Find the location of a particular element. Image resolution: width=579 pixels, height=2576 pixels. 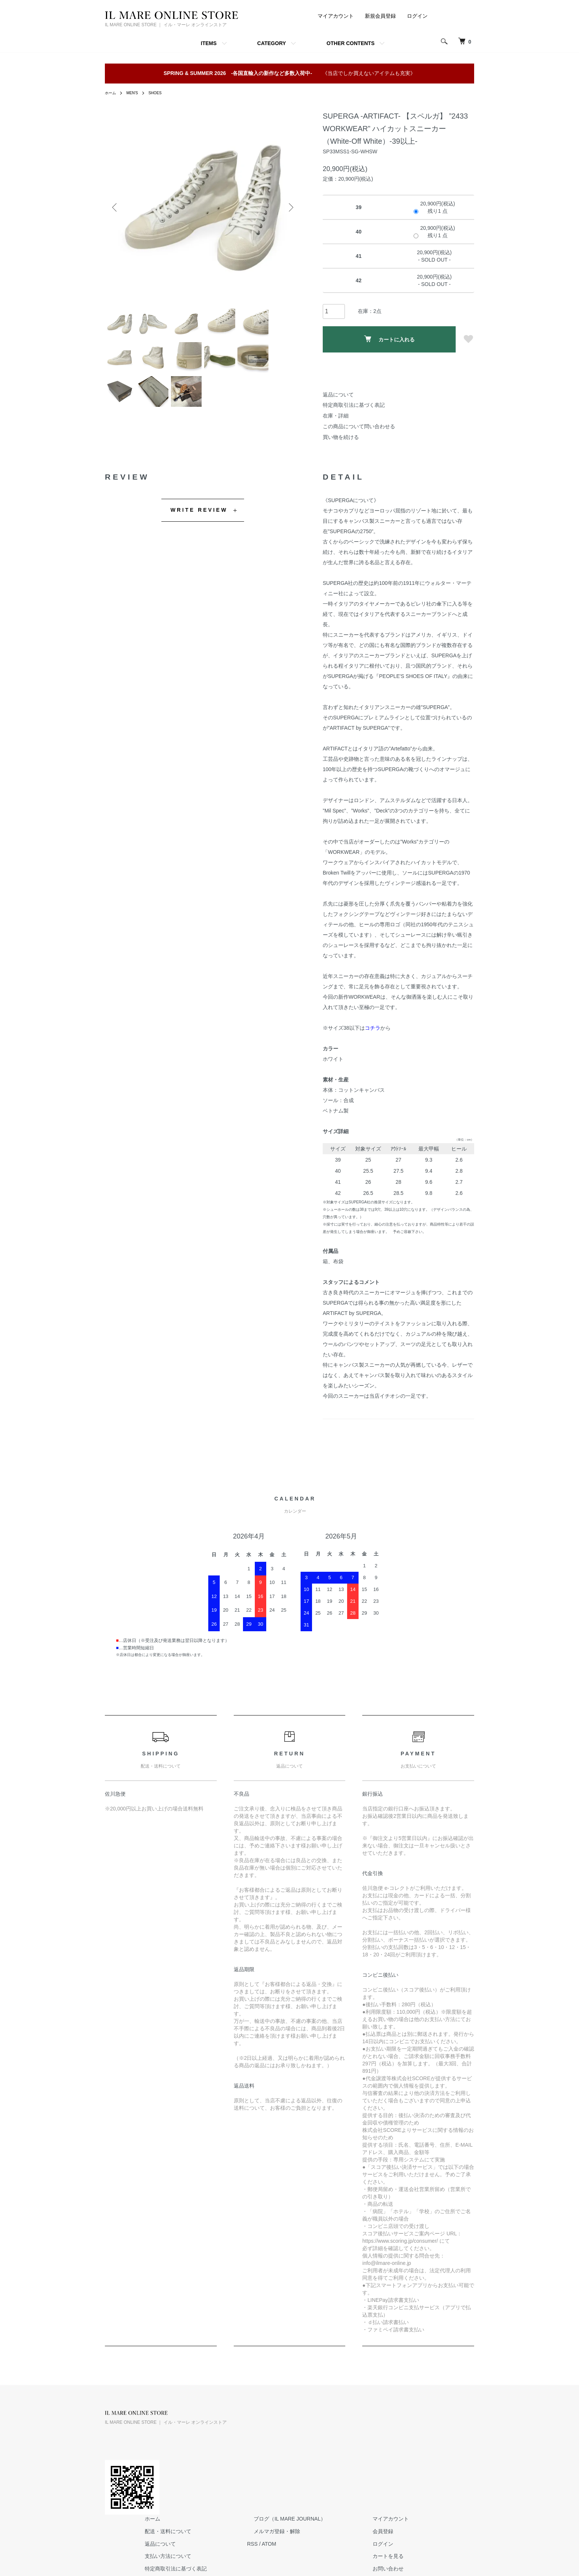

この商品について問い合わせる is located at coordinates (359, 426).